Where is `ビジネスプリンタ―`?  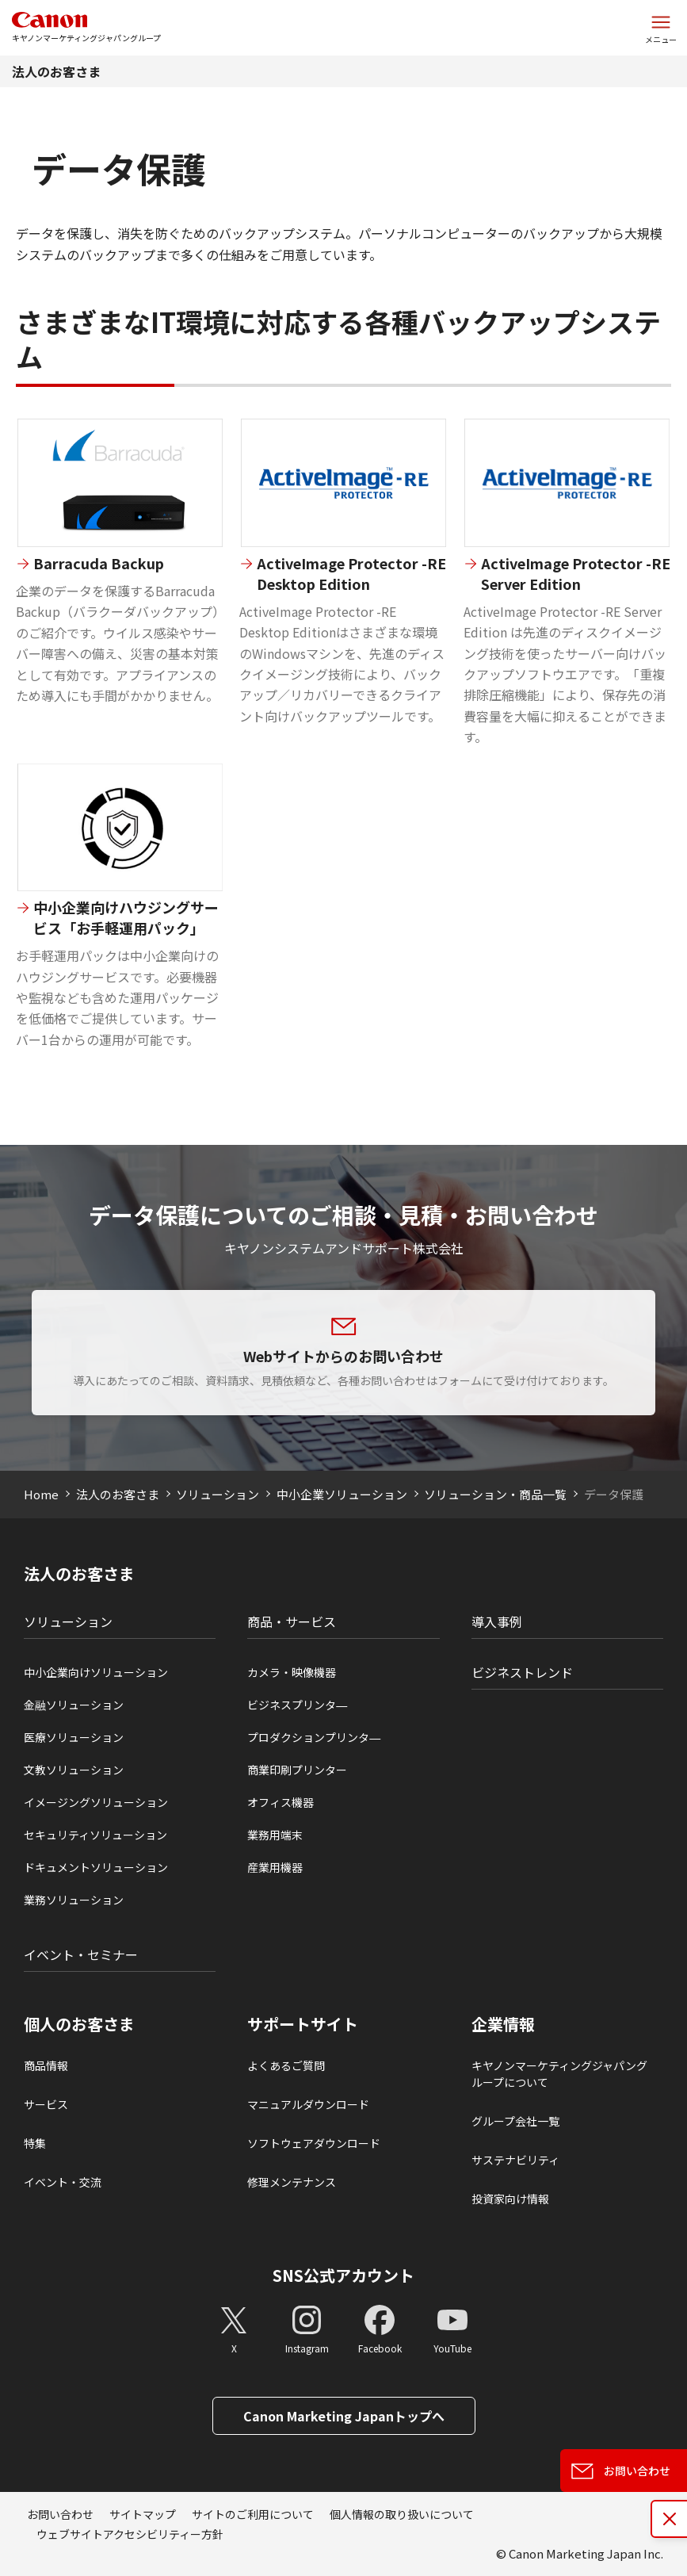 ビジネスプリンタ― is located at coordinates (297, 1705).